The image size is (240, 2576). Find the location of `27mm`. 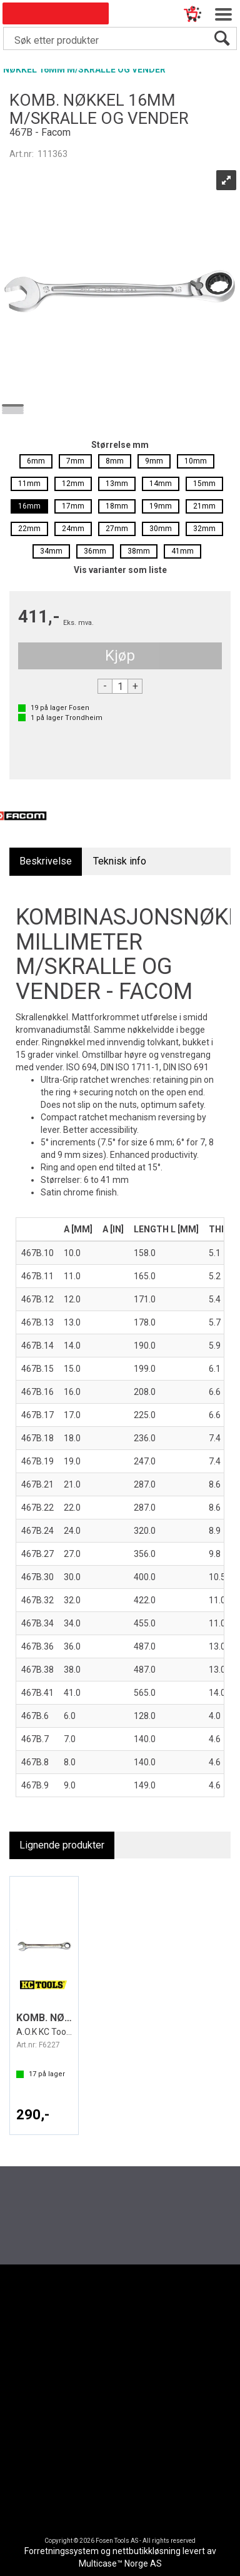

27mm is located at coordinates (117, 528).